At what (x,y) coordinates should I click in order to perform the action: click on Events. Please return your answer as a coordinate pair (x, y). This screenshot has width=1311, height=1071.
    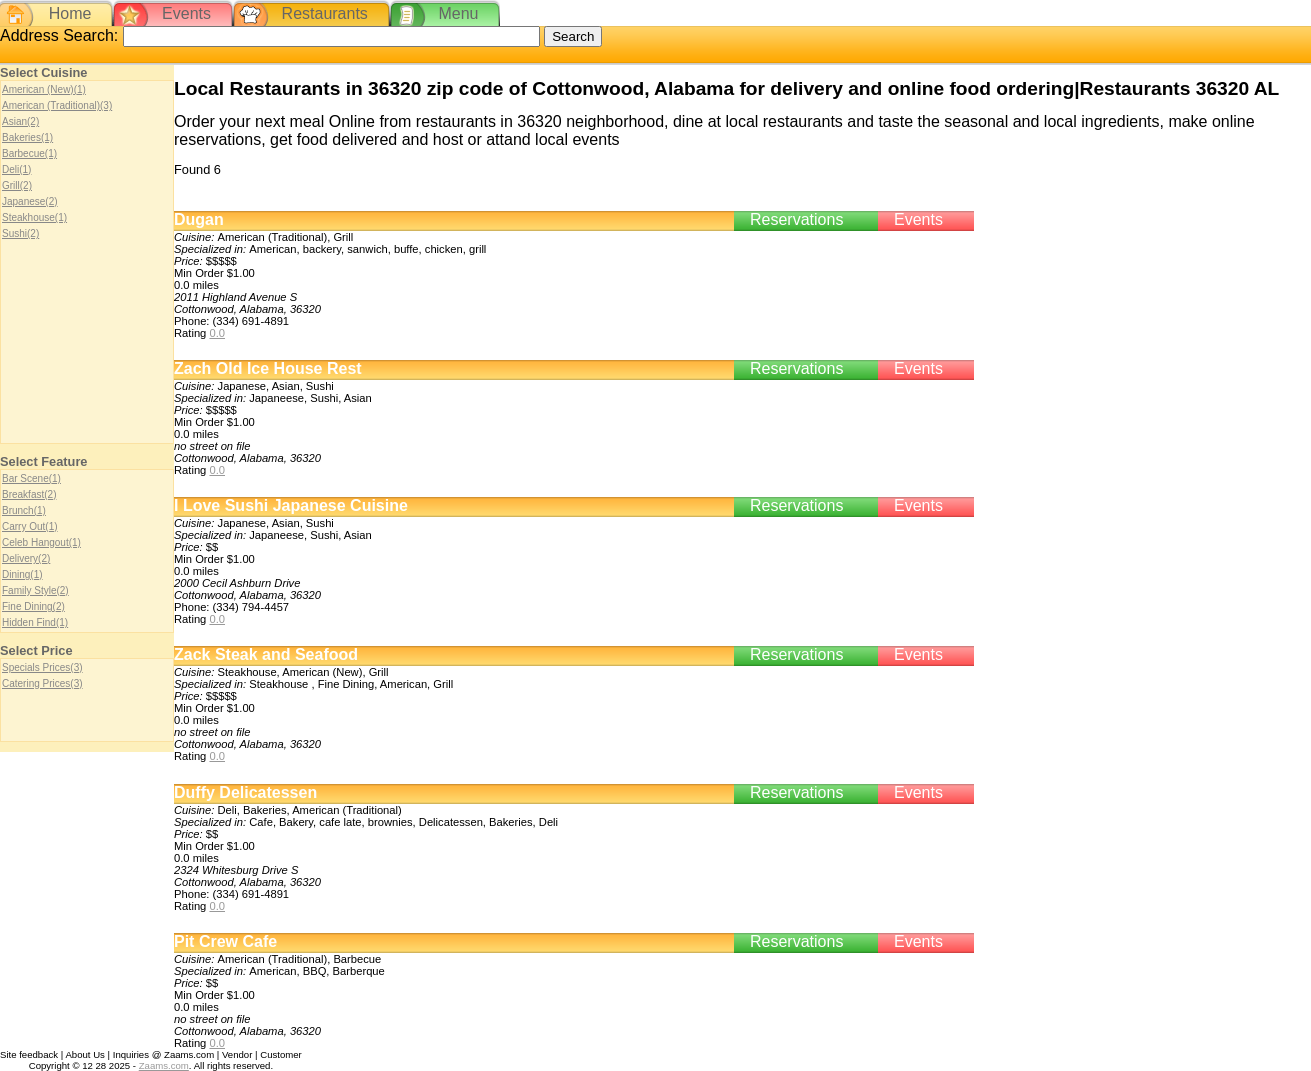
    Looking at the image, I should click on (186, 13).